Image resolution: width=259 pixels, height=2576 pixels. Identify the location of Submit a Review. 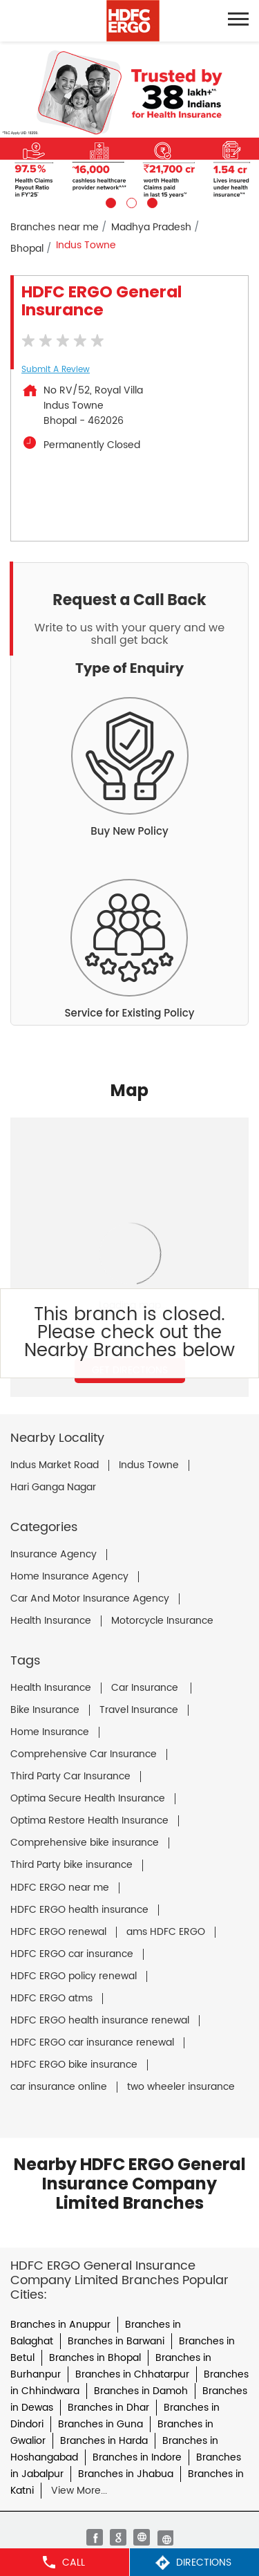
(55, 369).